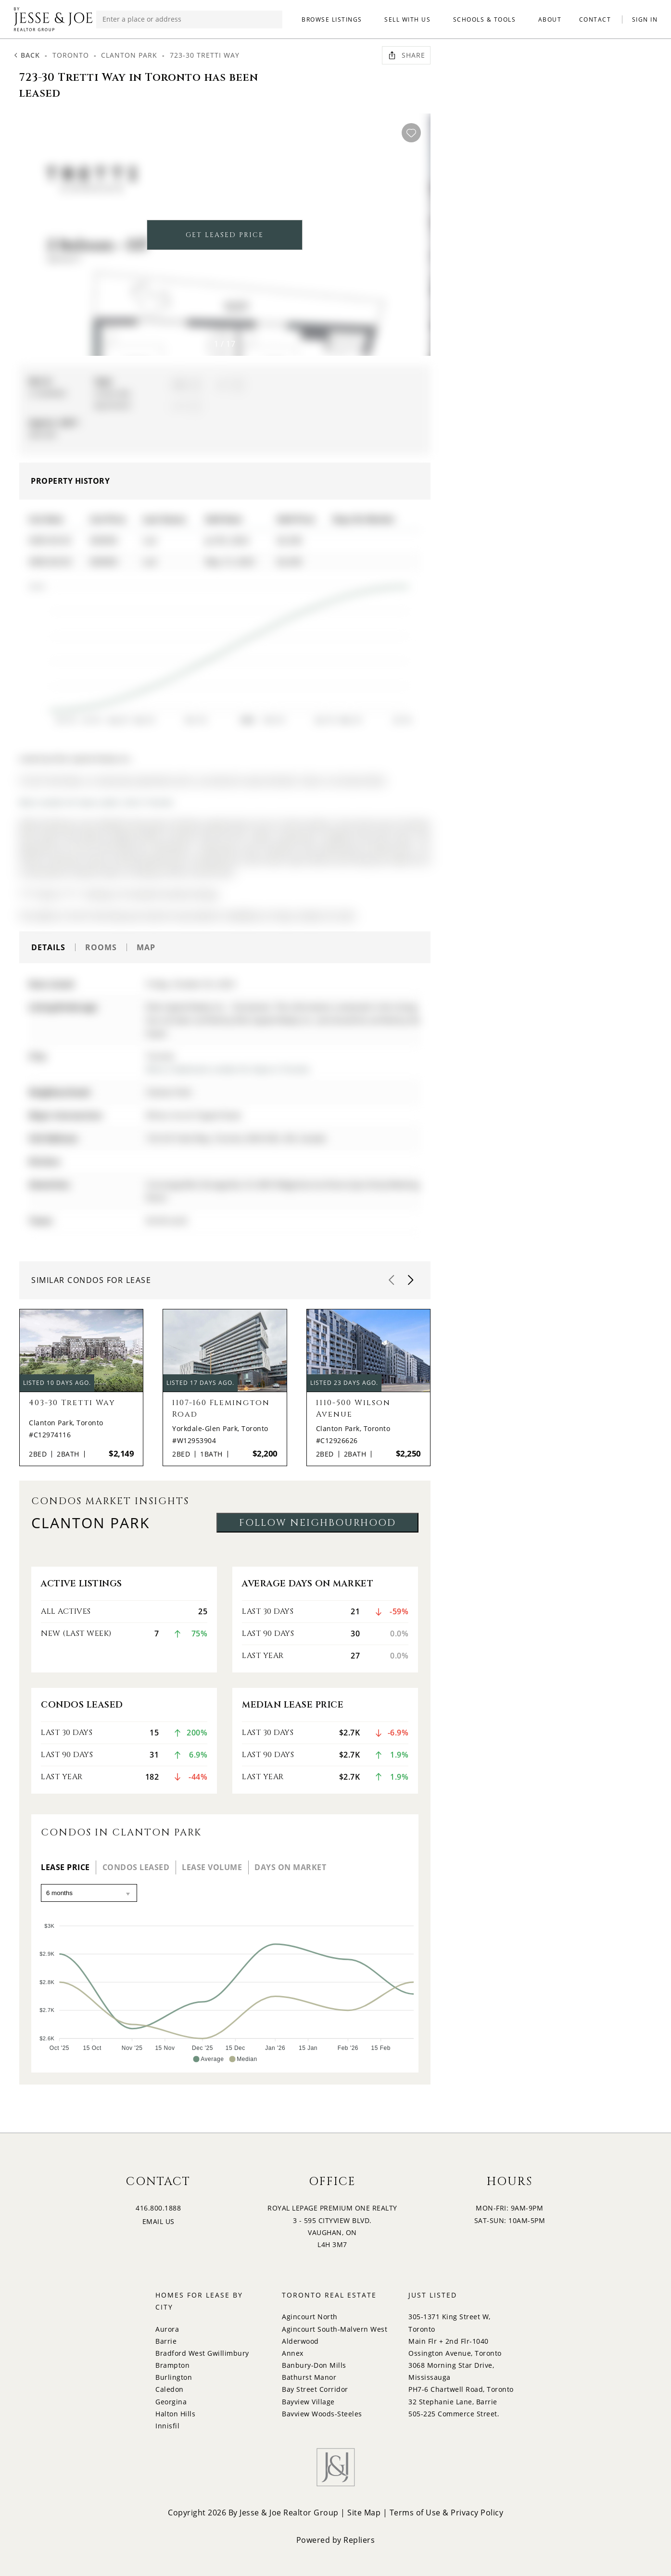 This screenshot has height=2576, width=671. What do you see at coordinates (314, 2365) in the screenshot?
I see `Banbury-Don Mills` at bounding box center [314, 2365].